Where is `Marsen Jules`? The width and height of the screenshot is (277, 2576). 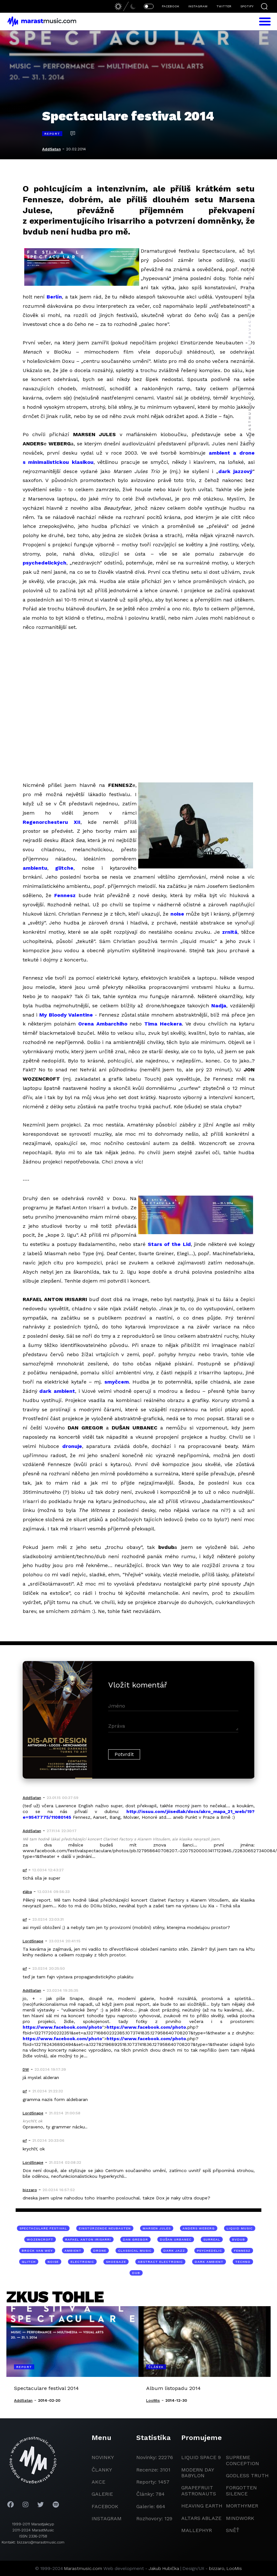 Marsen Jules is located at coordinates (157, 2228).